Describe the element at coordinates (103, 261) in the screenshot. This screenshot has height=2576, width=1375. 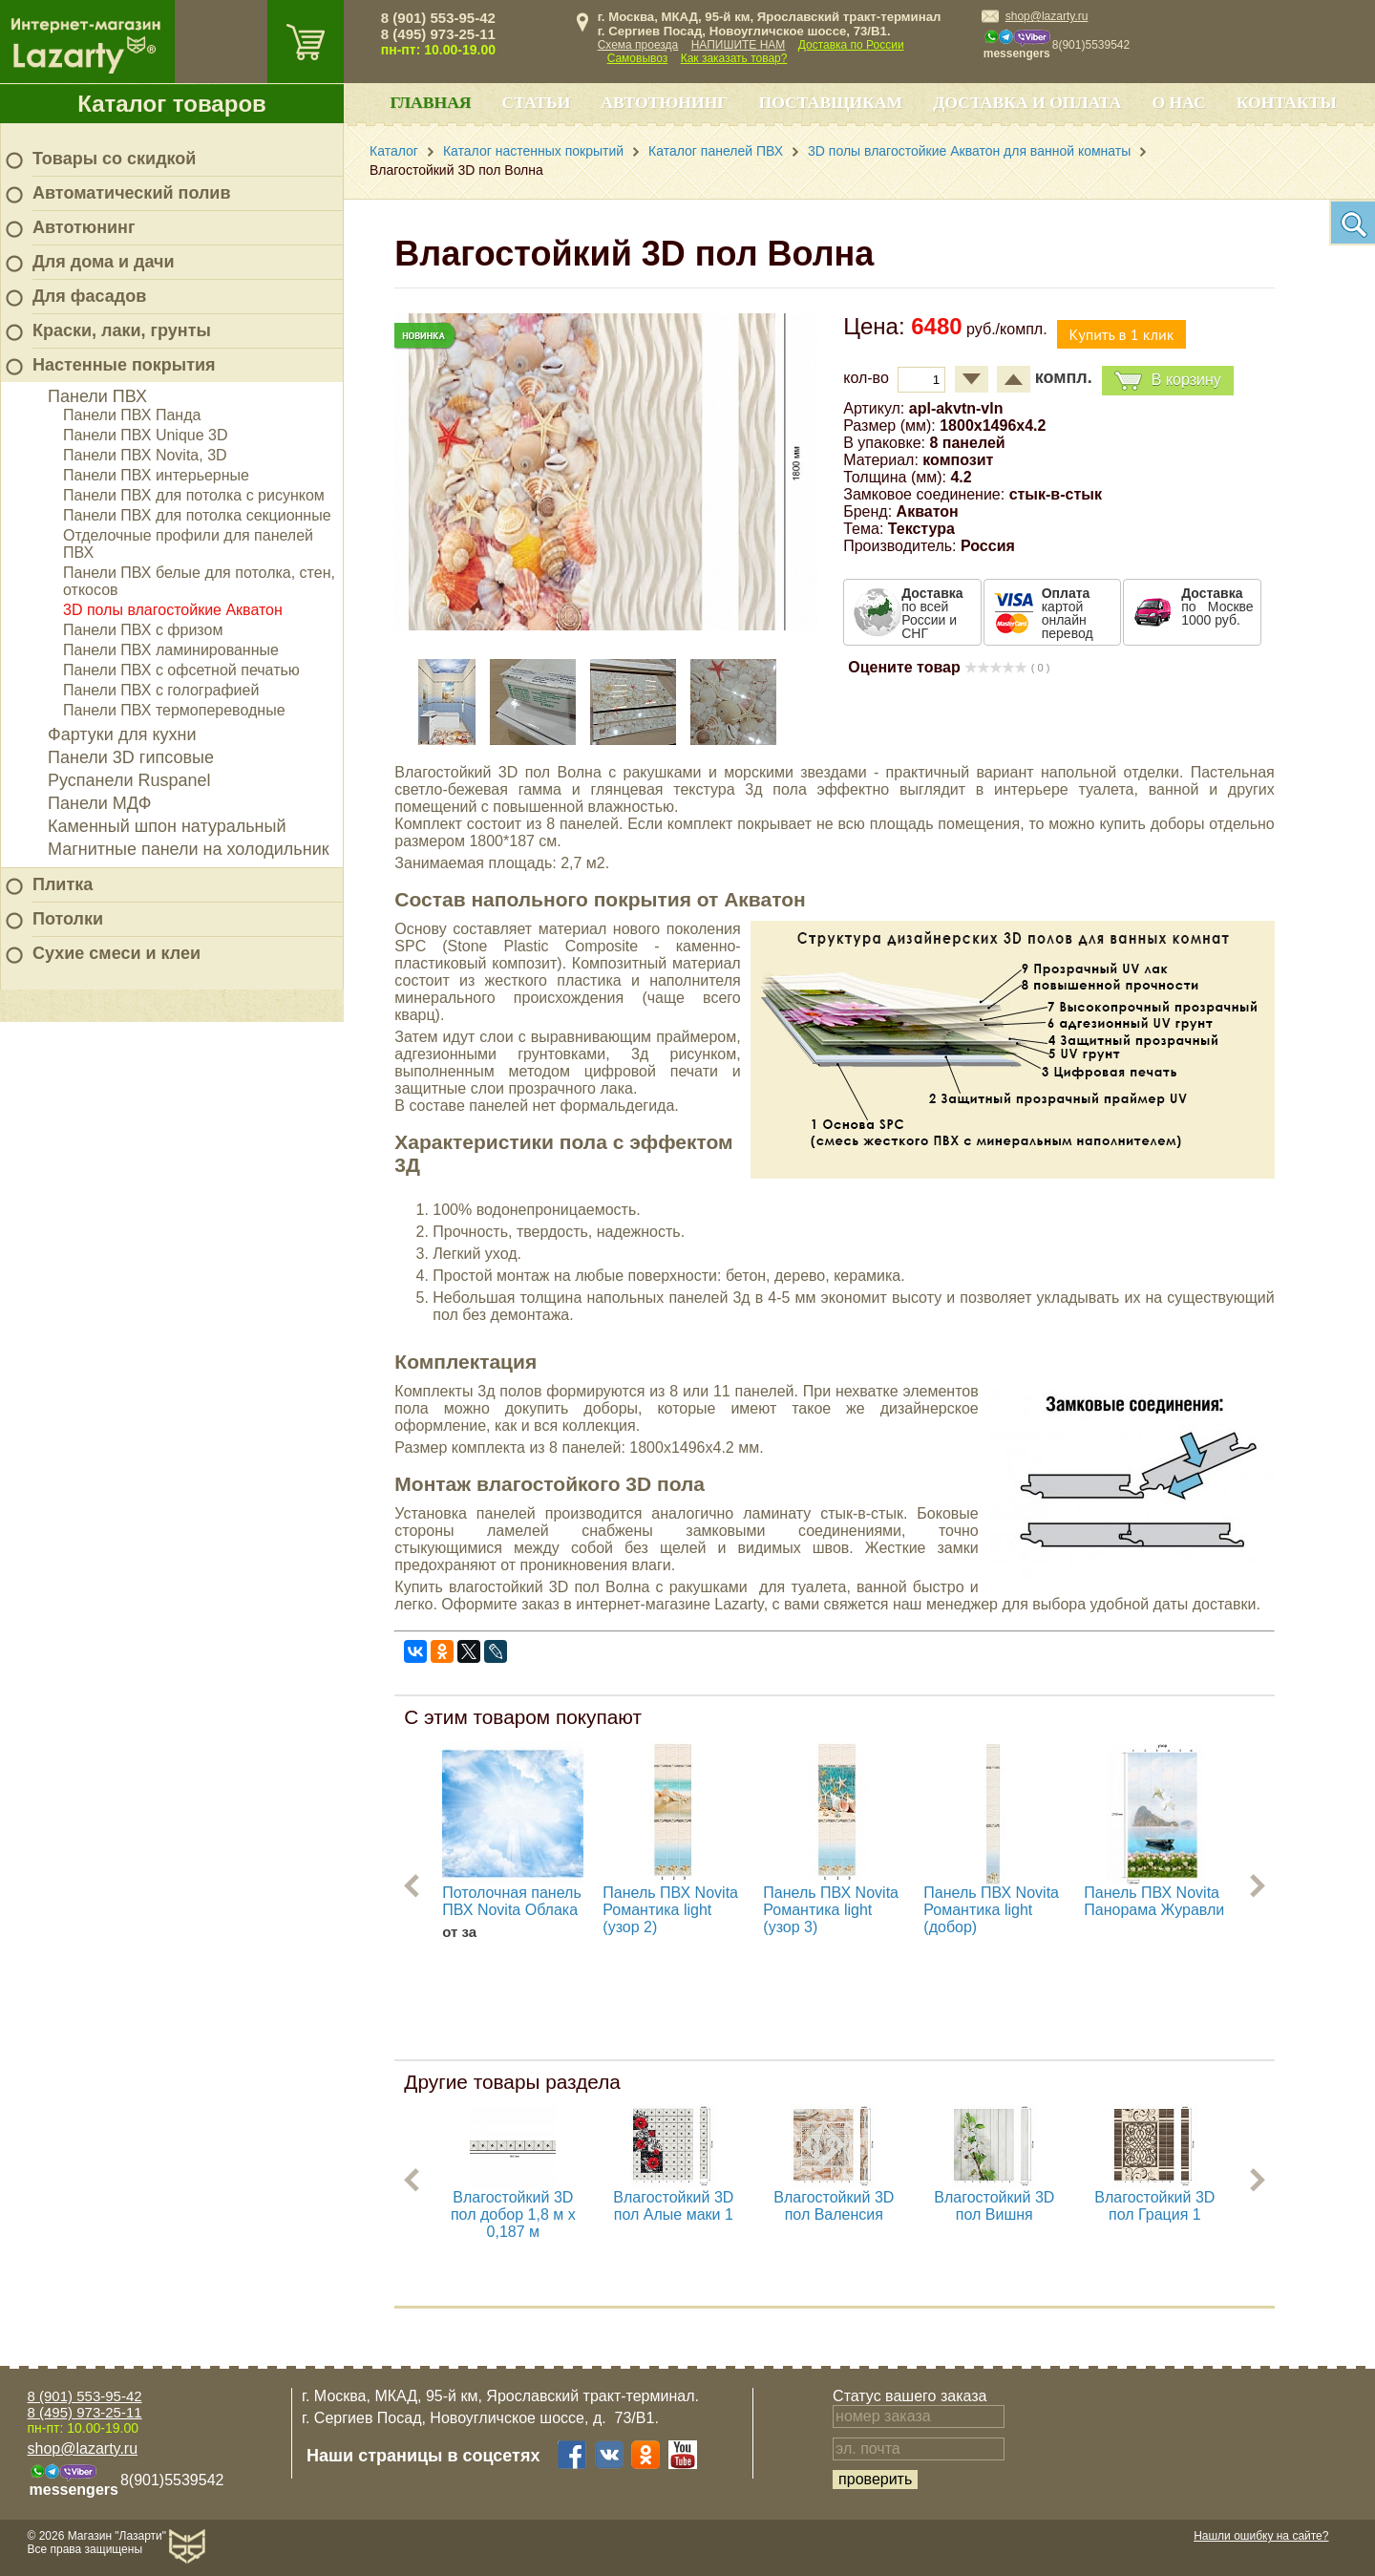
I see `Для дома и дачи` at that location.